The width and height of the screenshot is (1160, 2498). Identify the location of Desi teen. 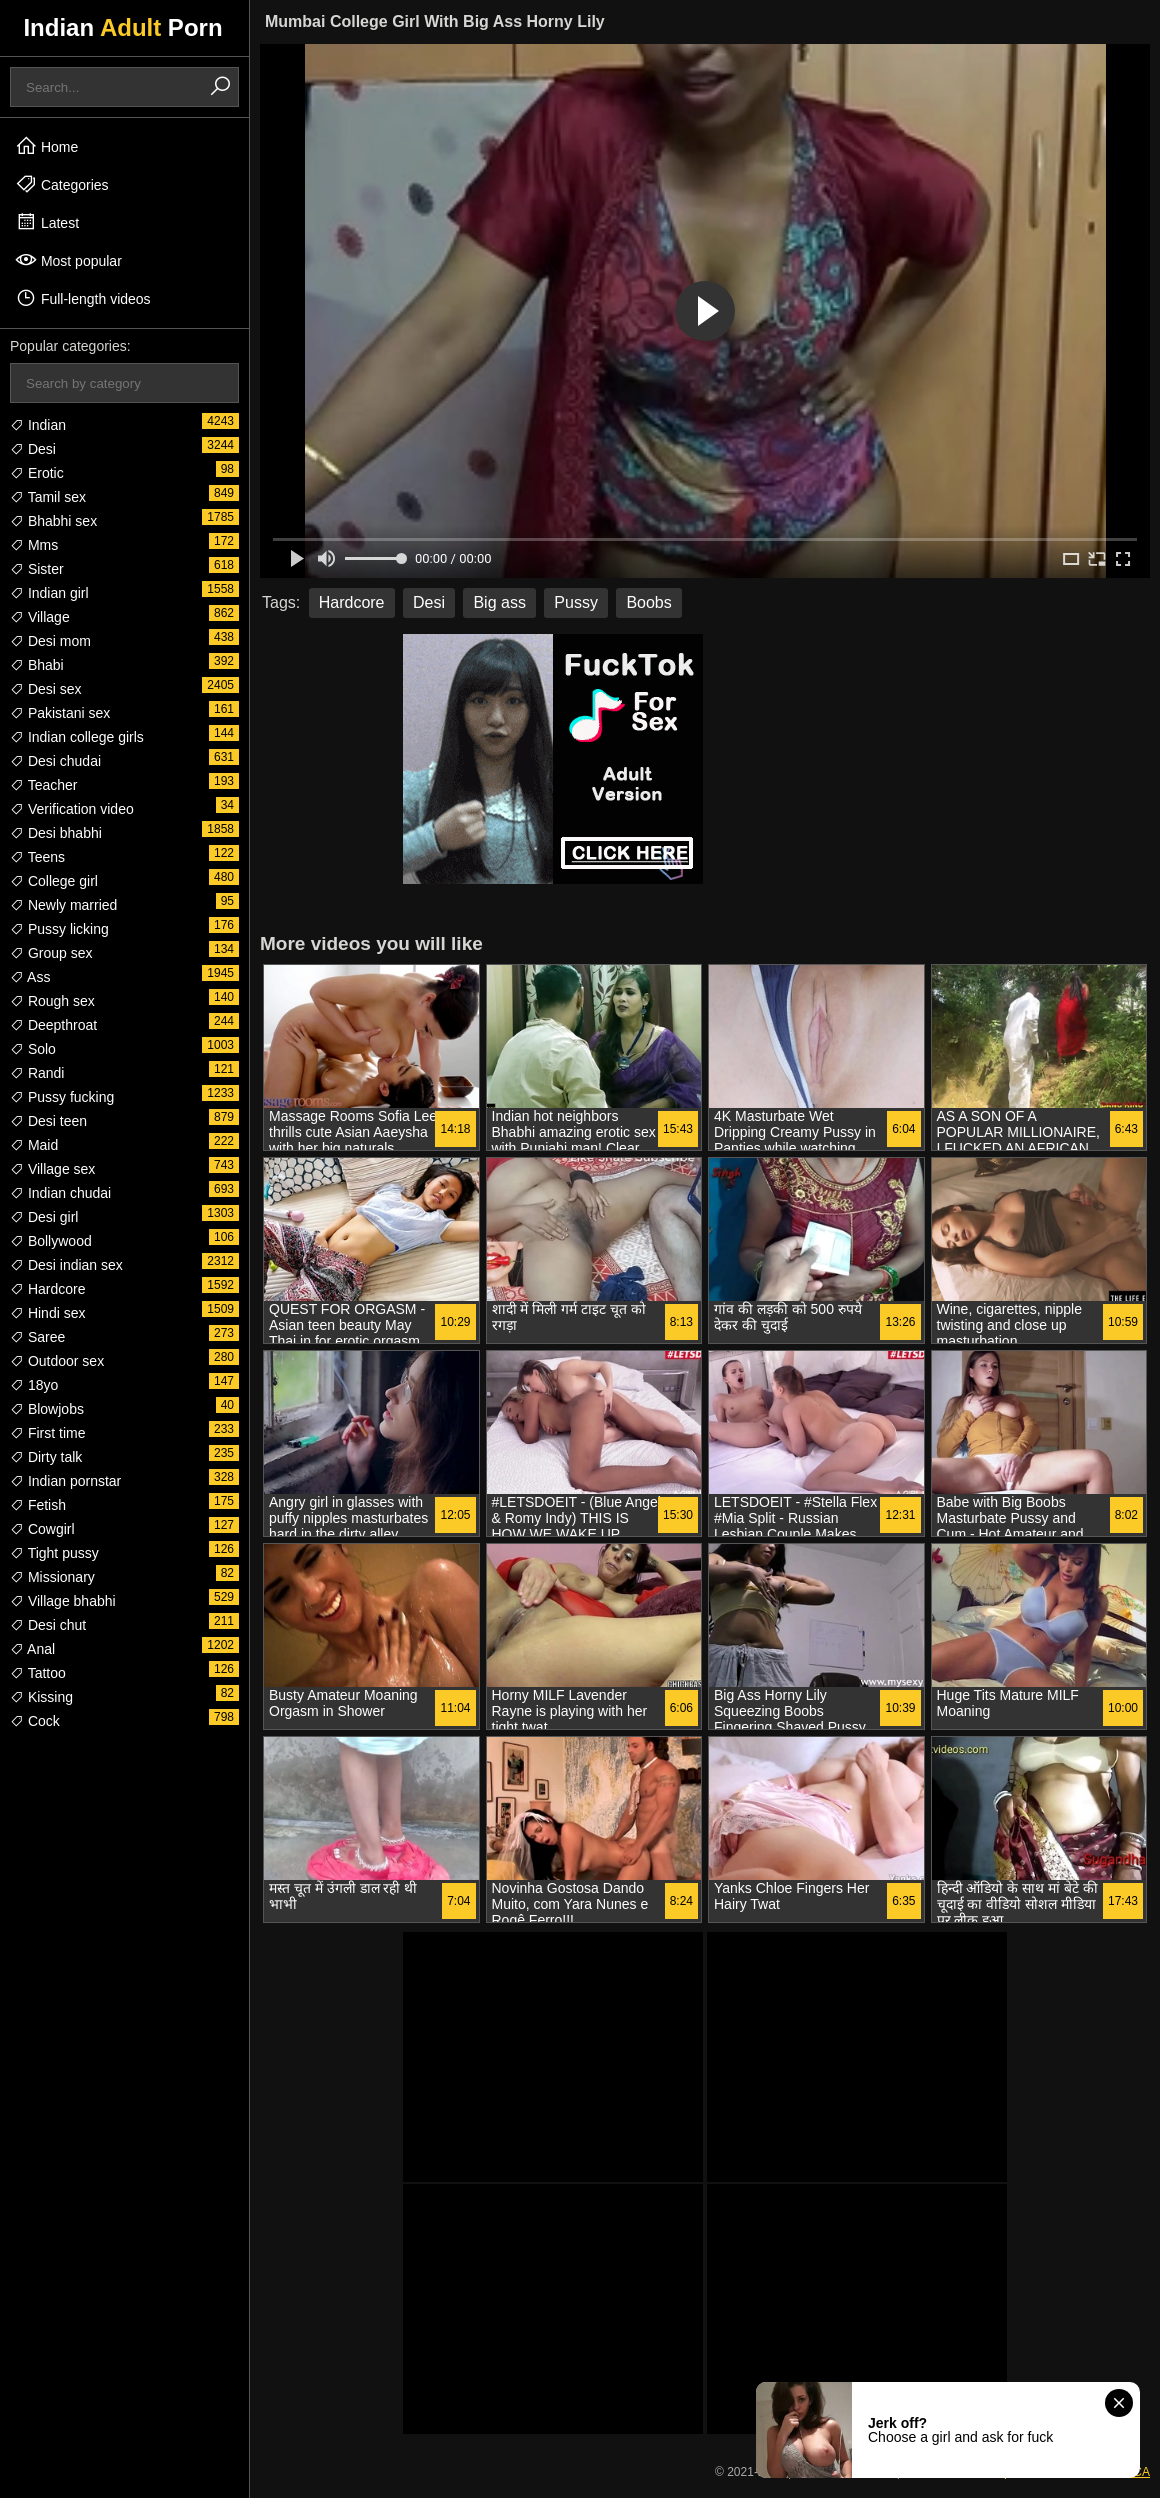
(48, 1121).